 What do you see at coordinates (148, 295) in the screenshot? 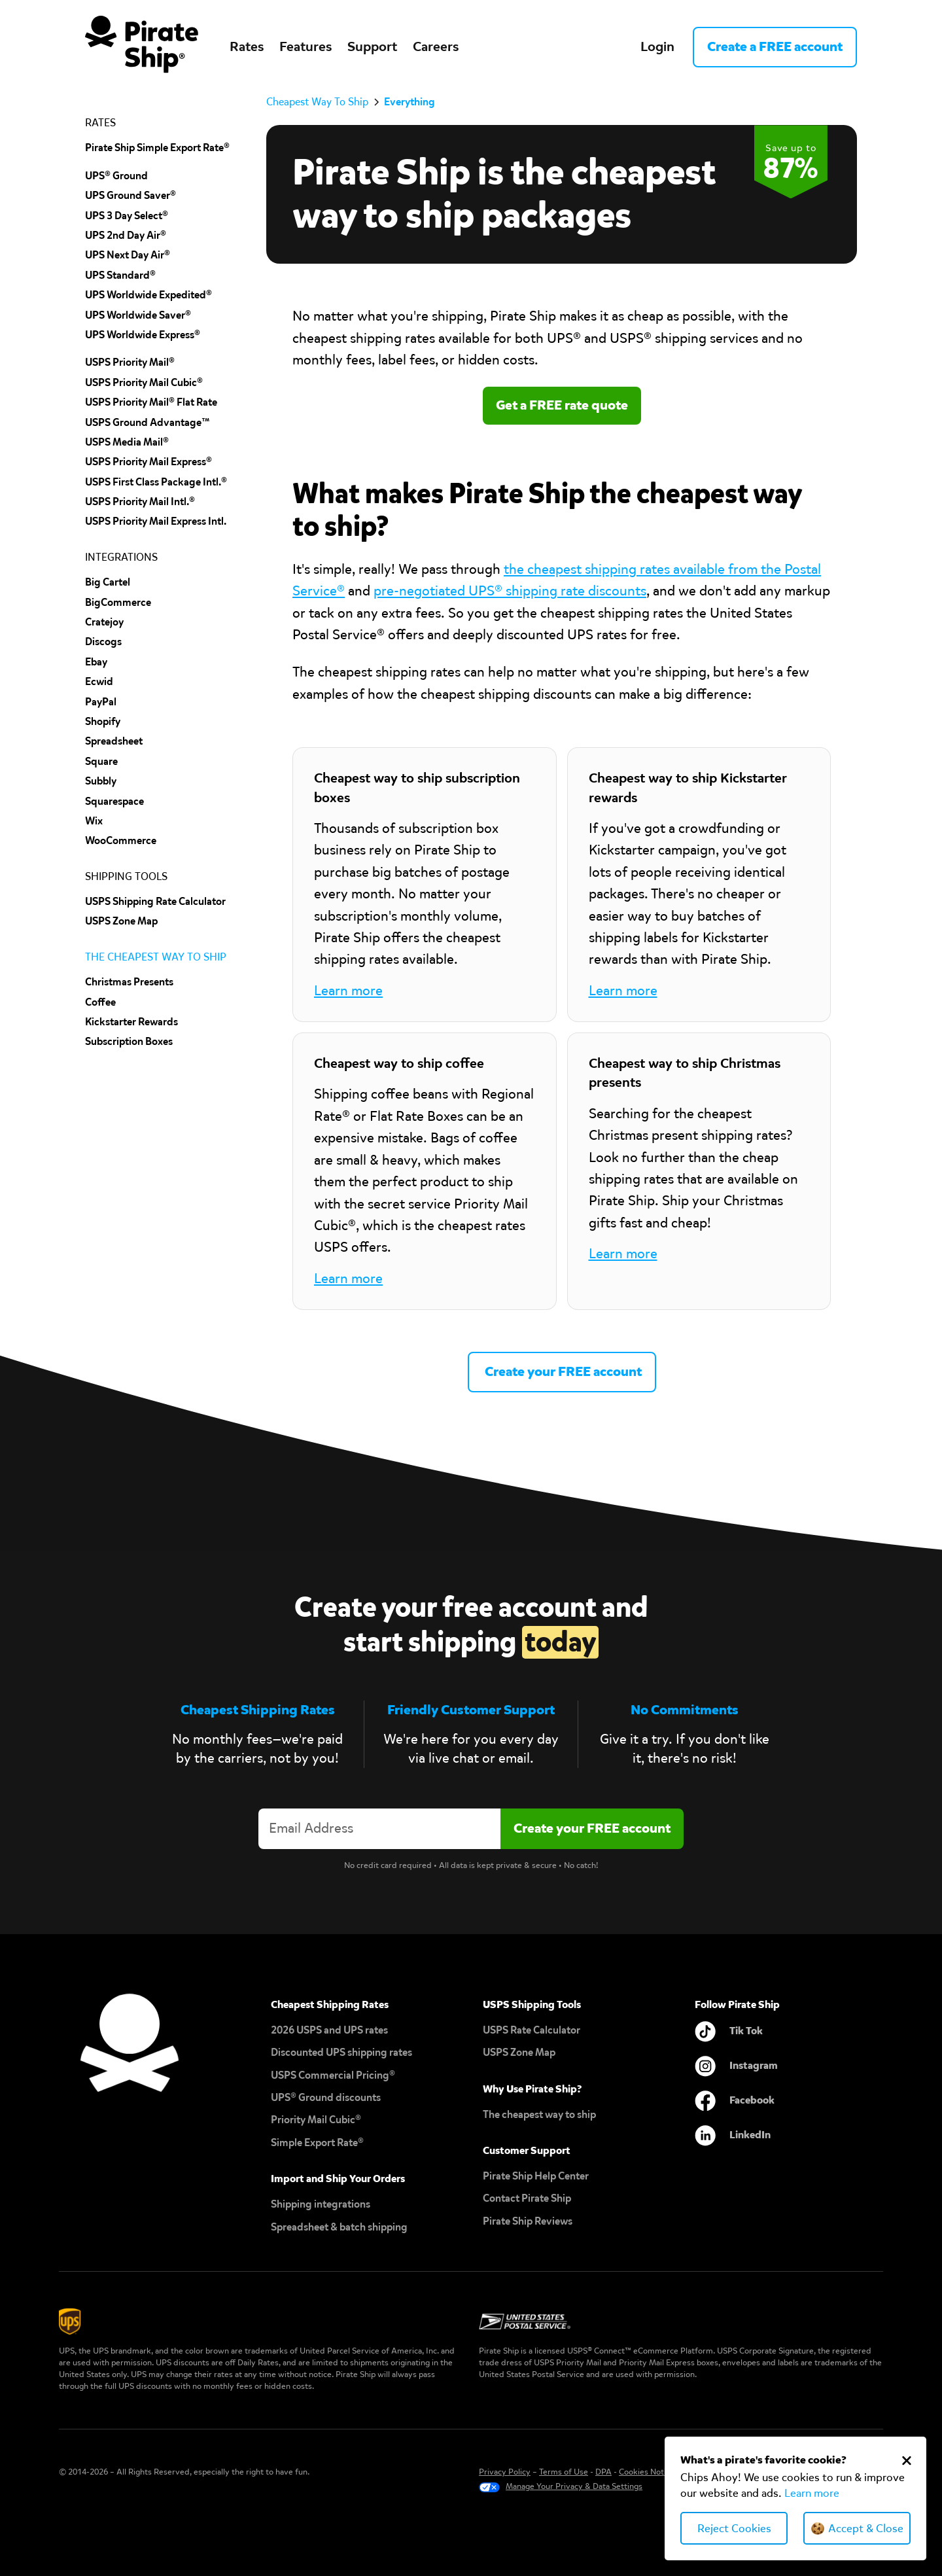
I see `UPS Worldwide Expedited®` at bounding box center [148, 295].